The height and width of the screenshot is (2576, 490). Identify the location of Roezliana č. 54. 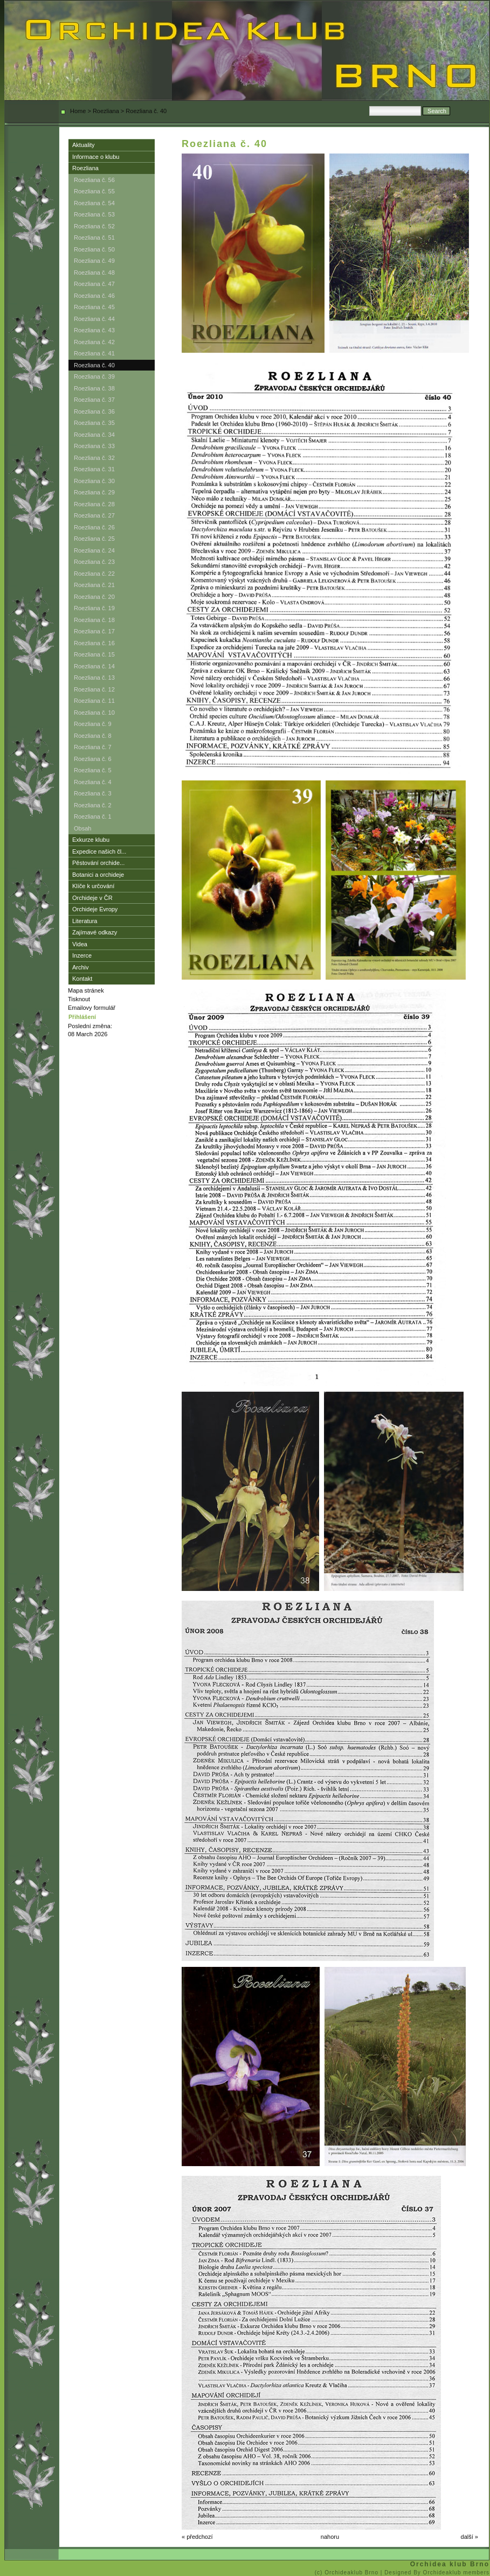
(94, 203).